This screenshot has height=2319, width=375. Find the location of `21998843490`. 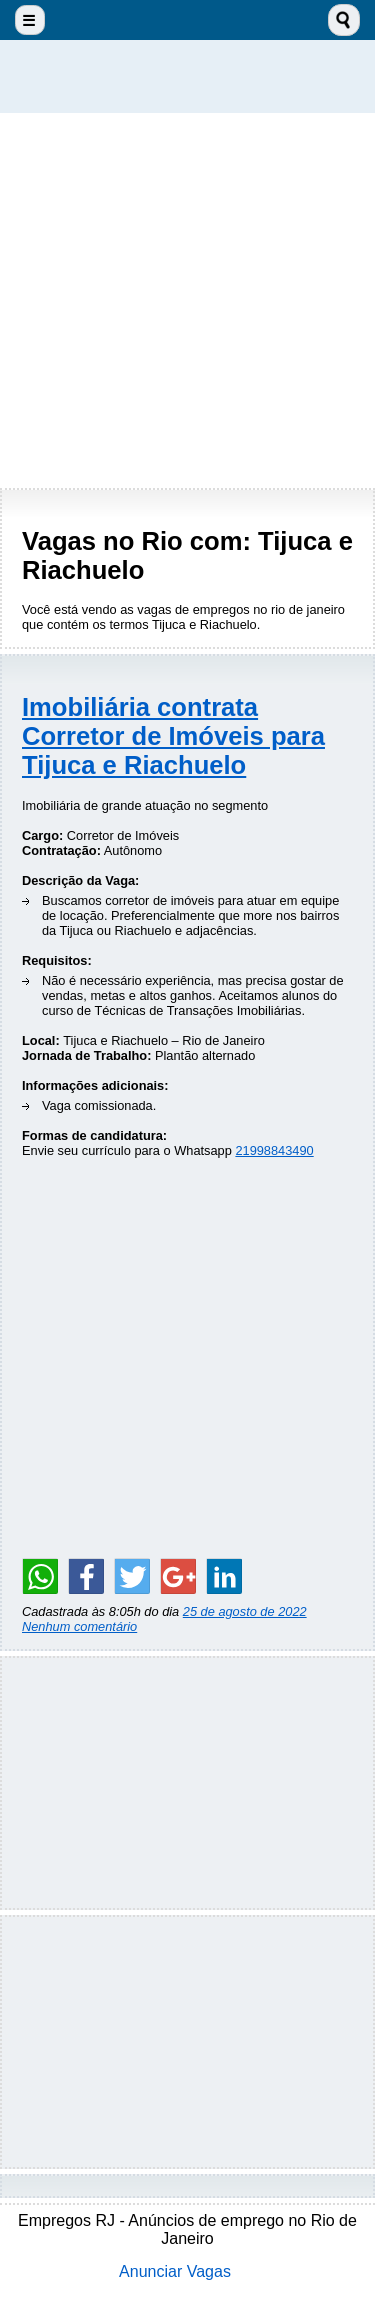

21998843490 is located at coordinates (274, 1150).